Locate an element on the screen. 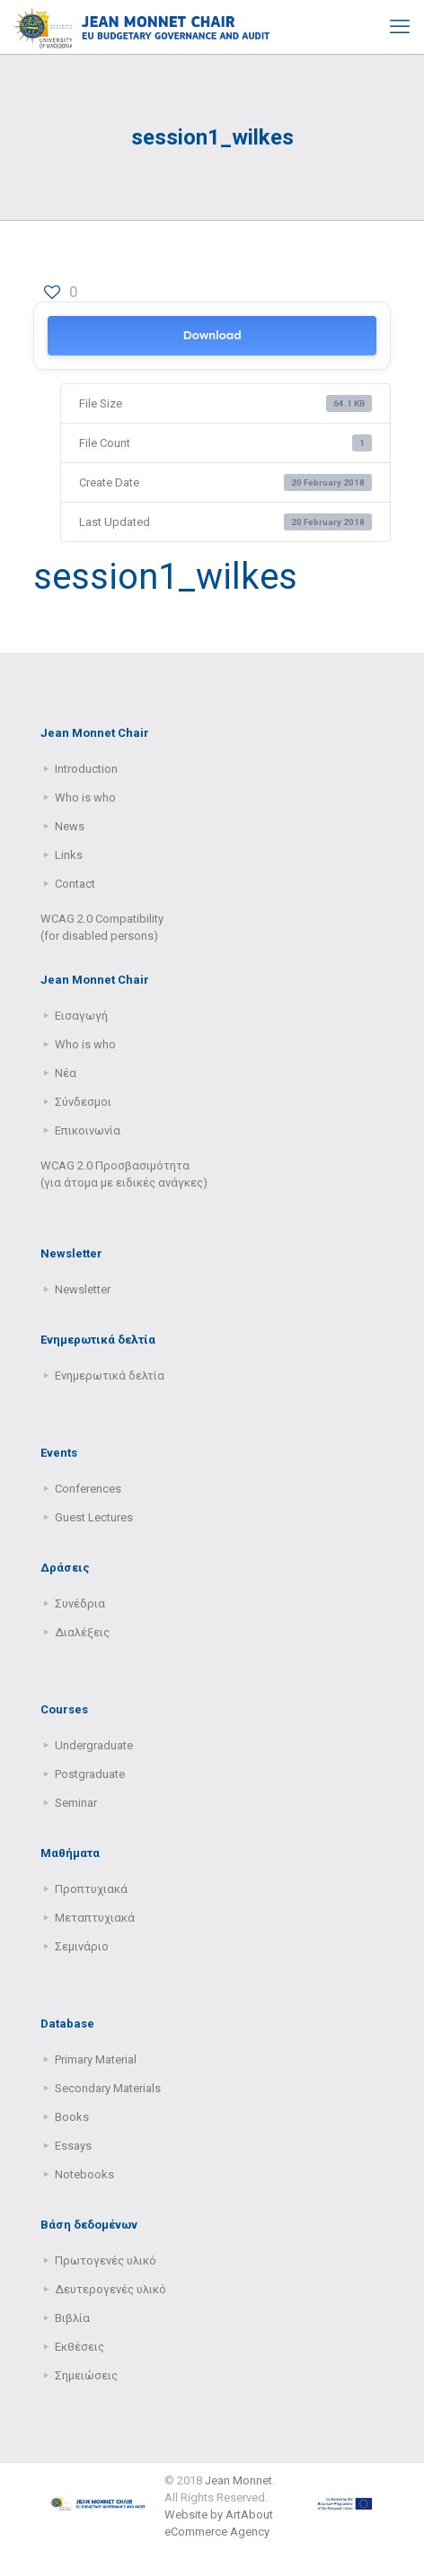  Σημειώσεις is located at coordinates (86, 2375).